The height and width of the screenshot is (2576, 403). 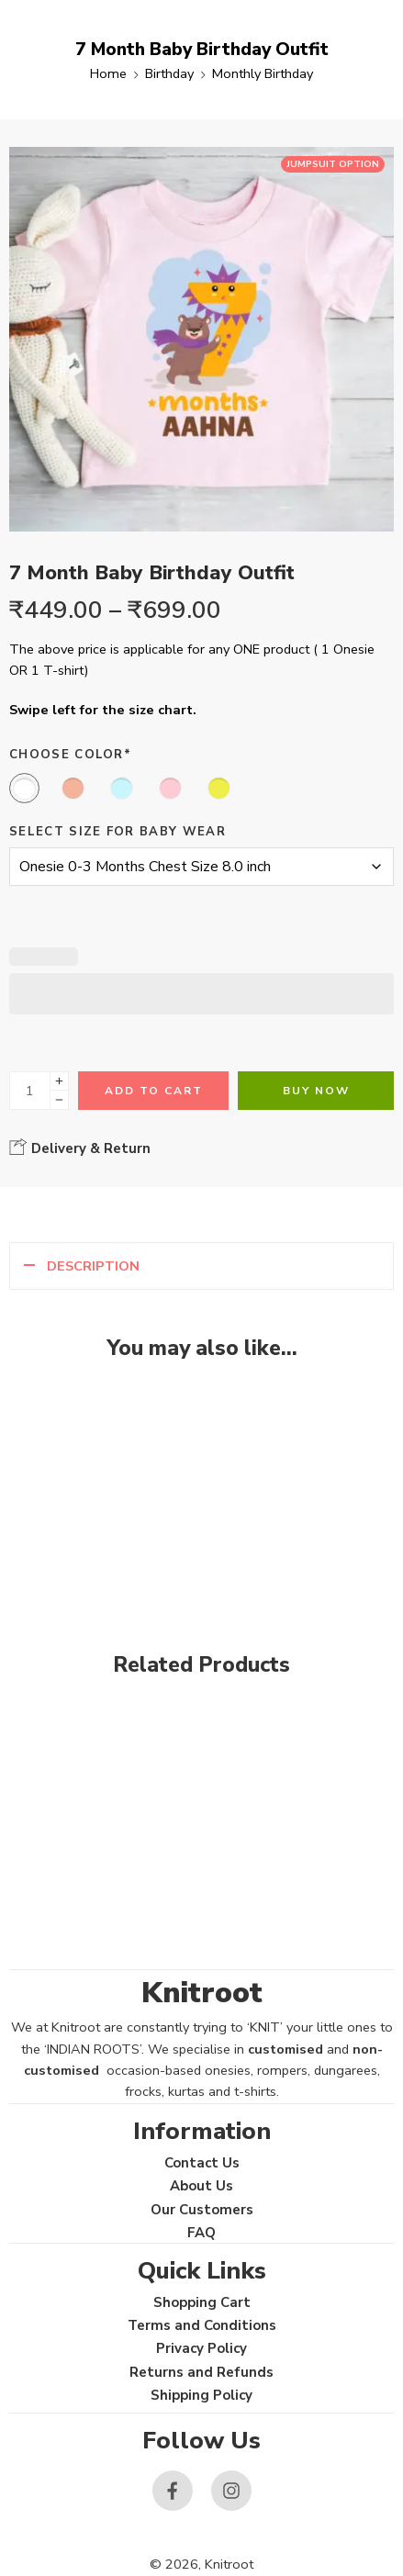 What do you see at coordinates (201, 2372) in the screenshot?
I see `Returns and Refunds` at bounding box center [201, 2372].